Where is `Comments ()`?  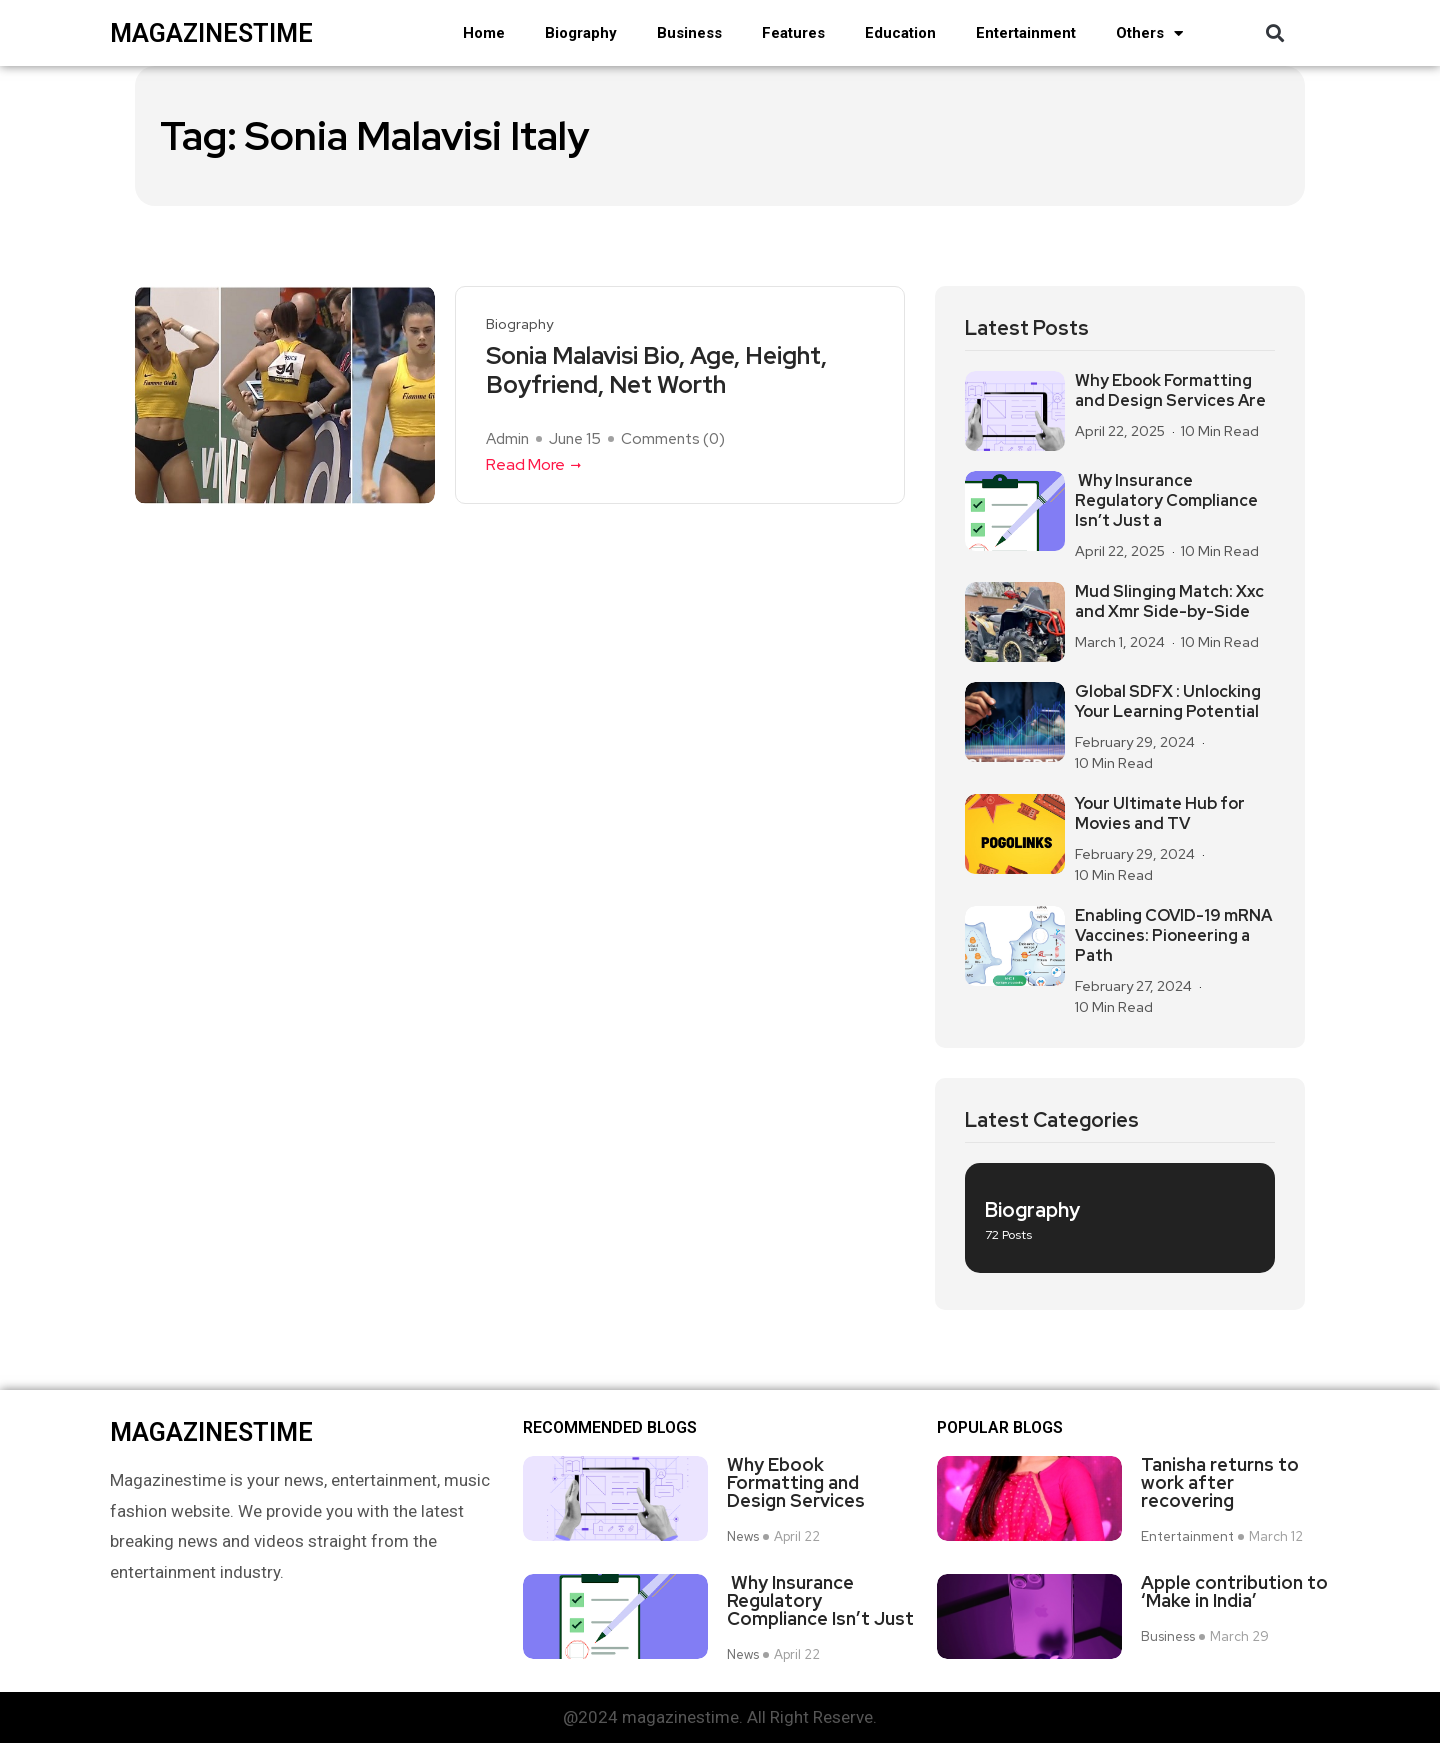
Comments () is located at coordinates (673, 439).